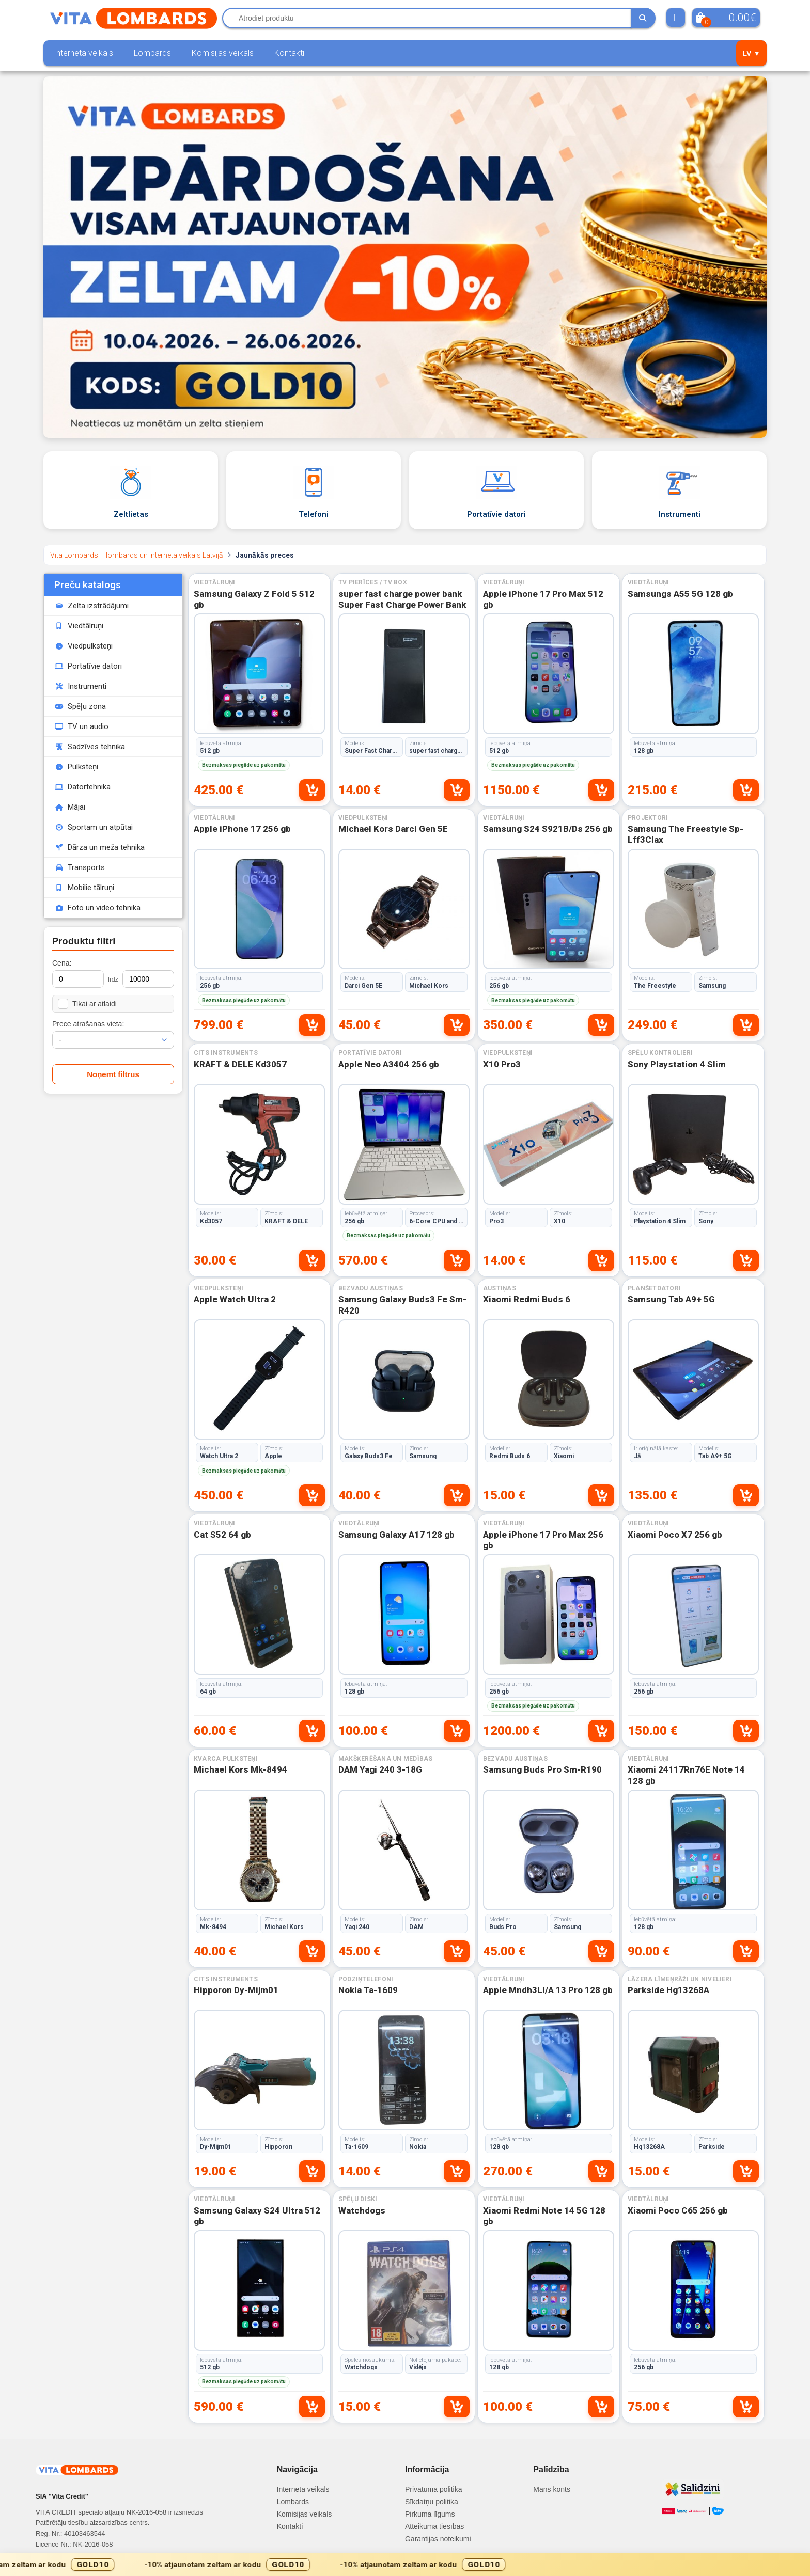 This screenshot has width=810, height=2576. I want to click on [Gold10 akcijas josla], so click(405, 2564).